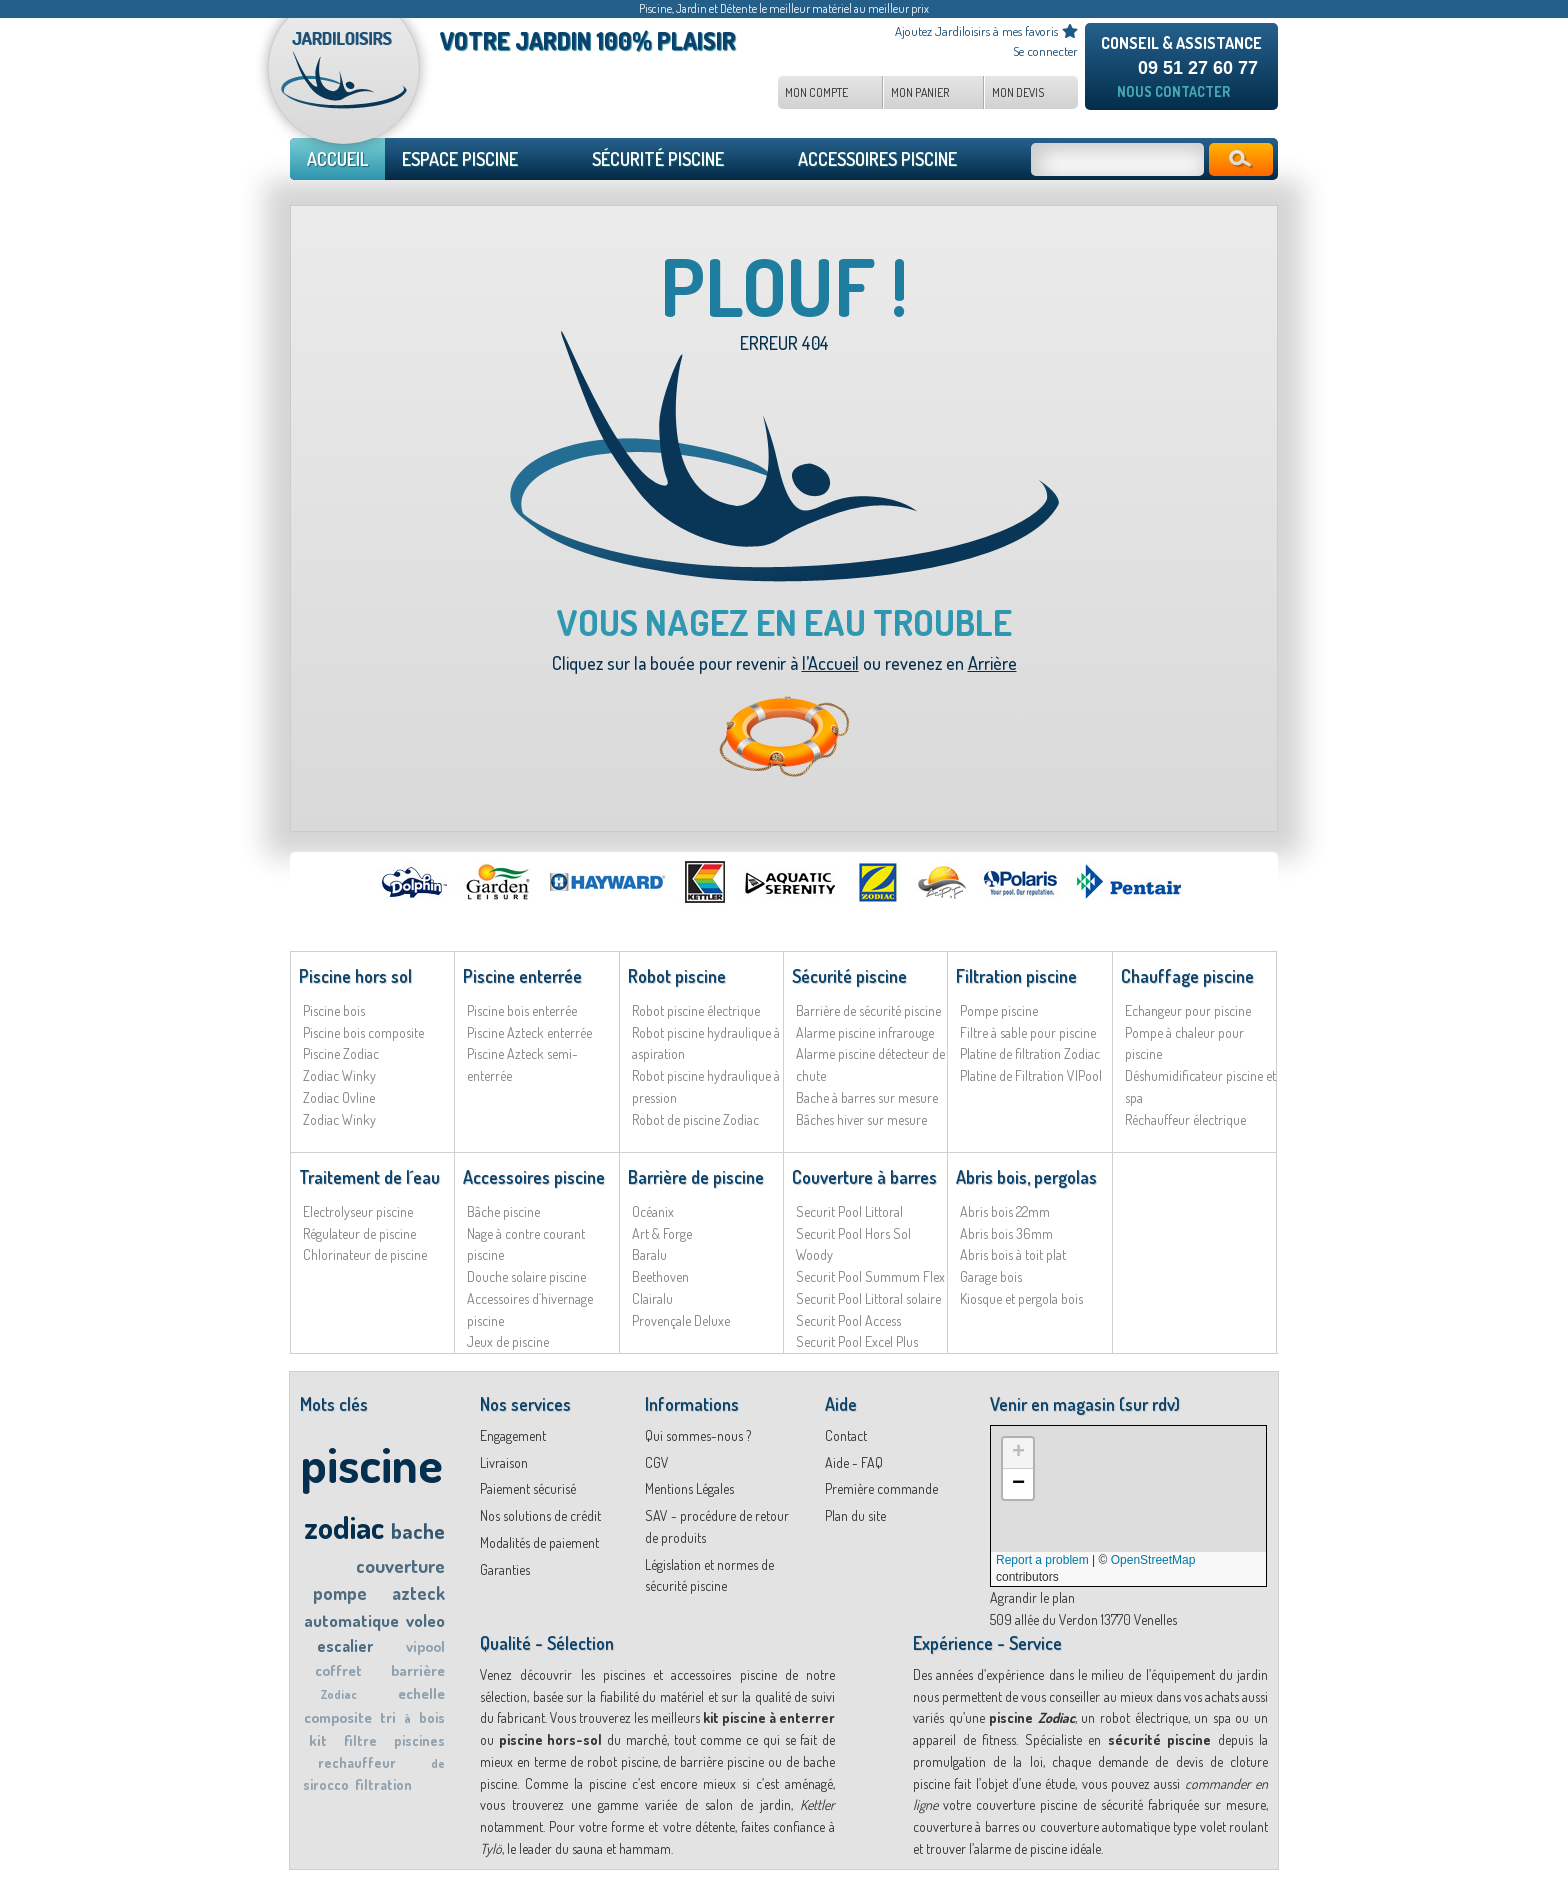 The height and width of the screenshot is (1887, 1568). What do you see at coordinates (976, 31) in the screenshot?
I see `Ajoutez Jardiloisirs à mes favoris` at bounding box center [976, 31].